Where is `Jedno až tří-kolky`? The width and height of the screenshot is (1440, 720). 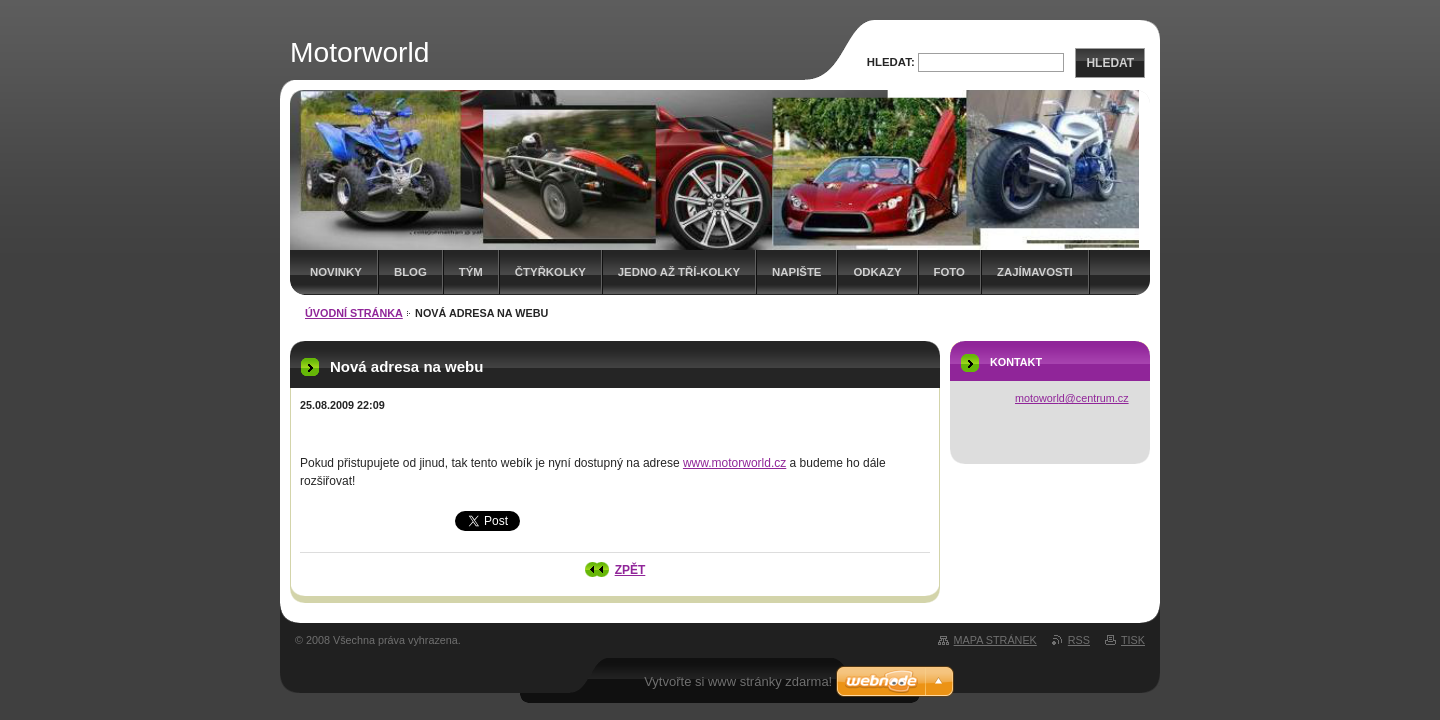 Jedno až tří-kolky is located at coordinates (679, 272).